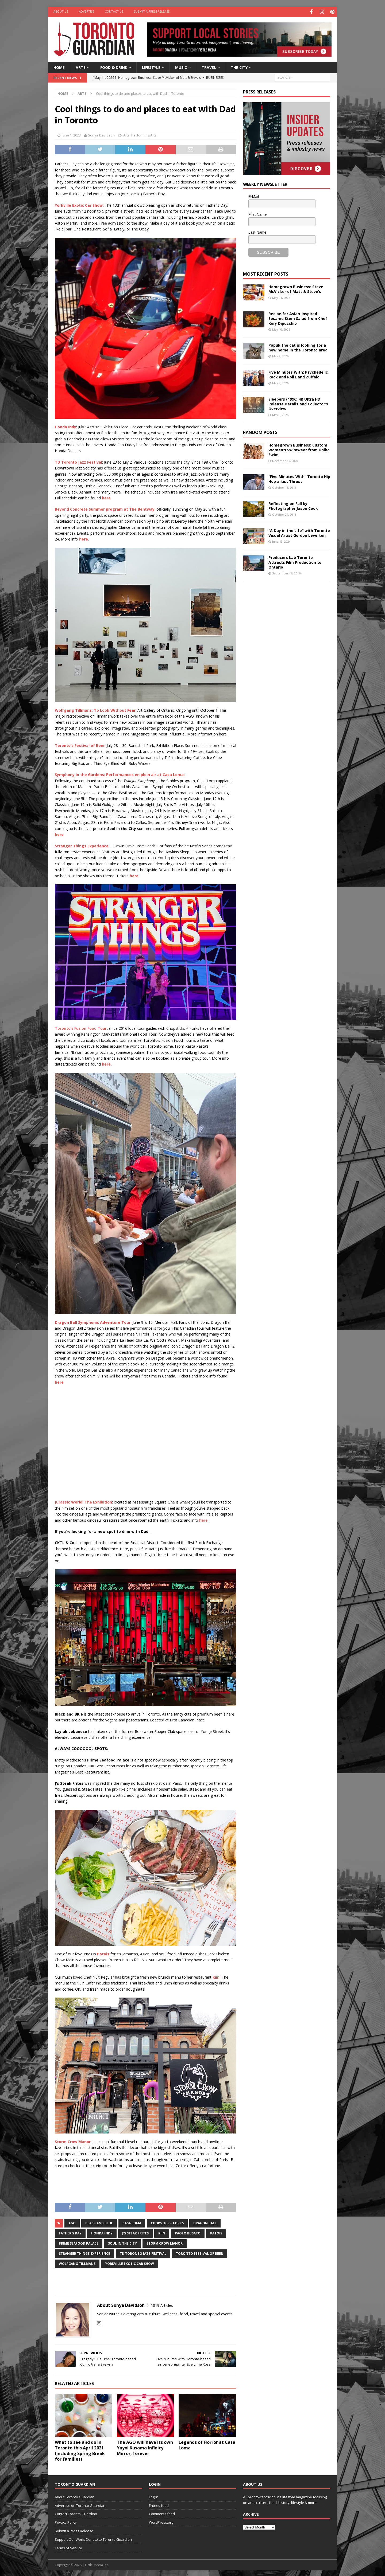 Image resolution: width=385 pixels, height=2576 pixels. What do you see at coordinates (298, 346) in the screenshot?
I see `Papuk the cat is looking for a new home in the Toronto area` at bounding box center [298, 346].